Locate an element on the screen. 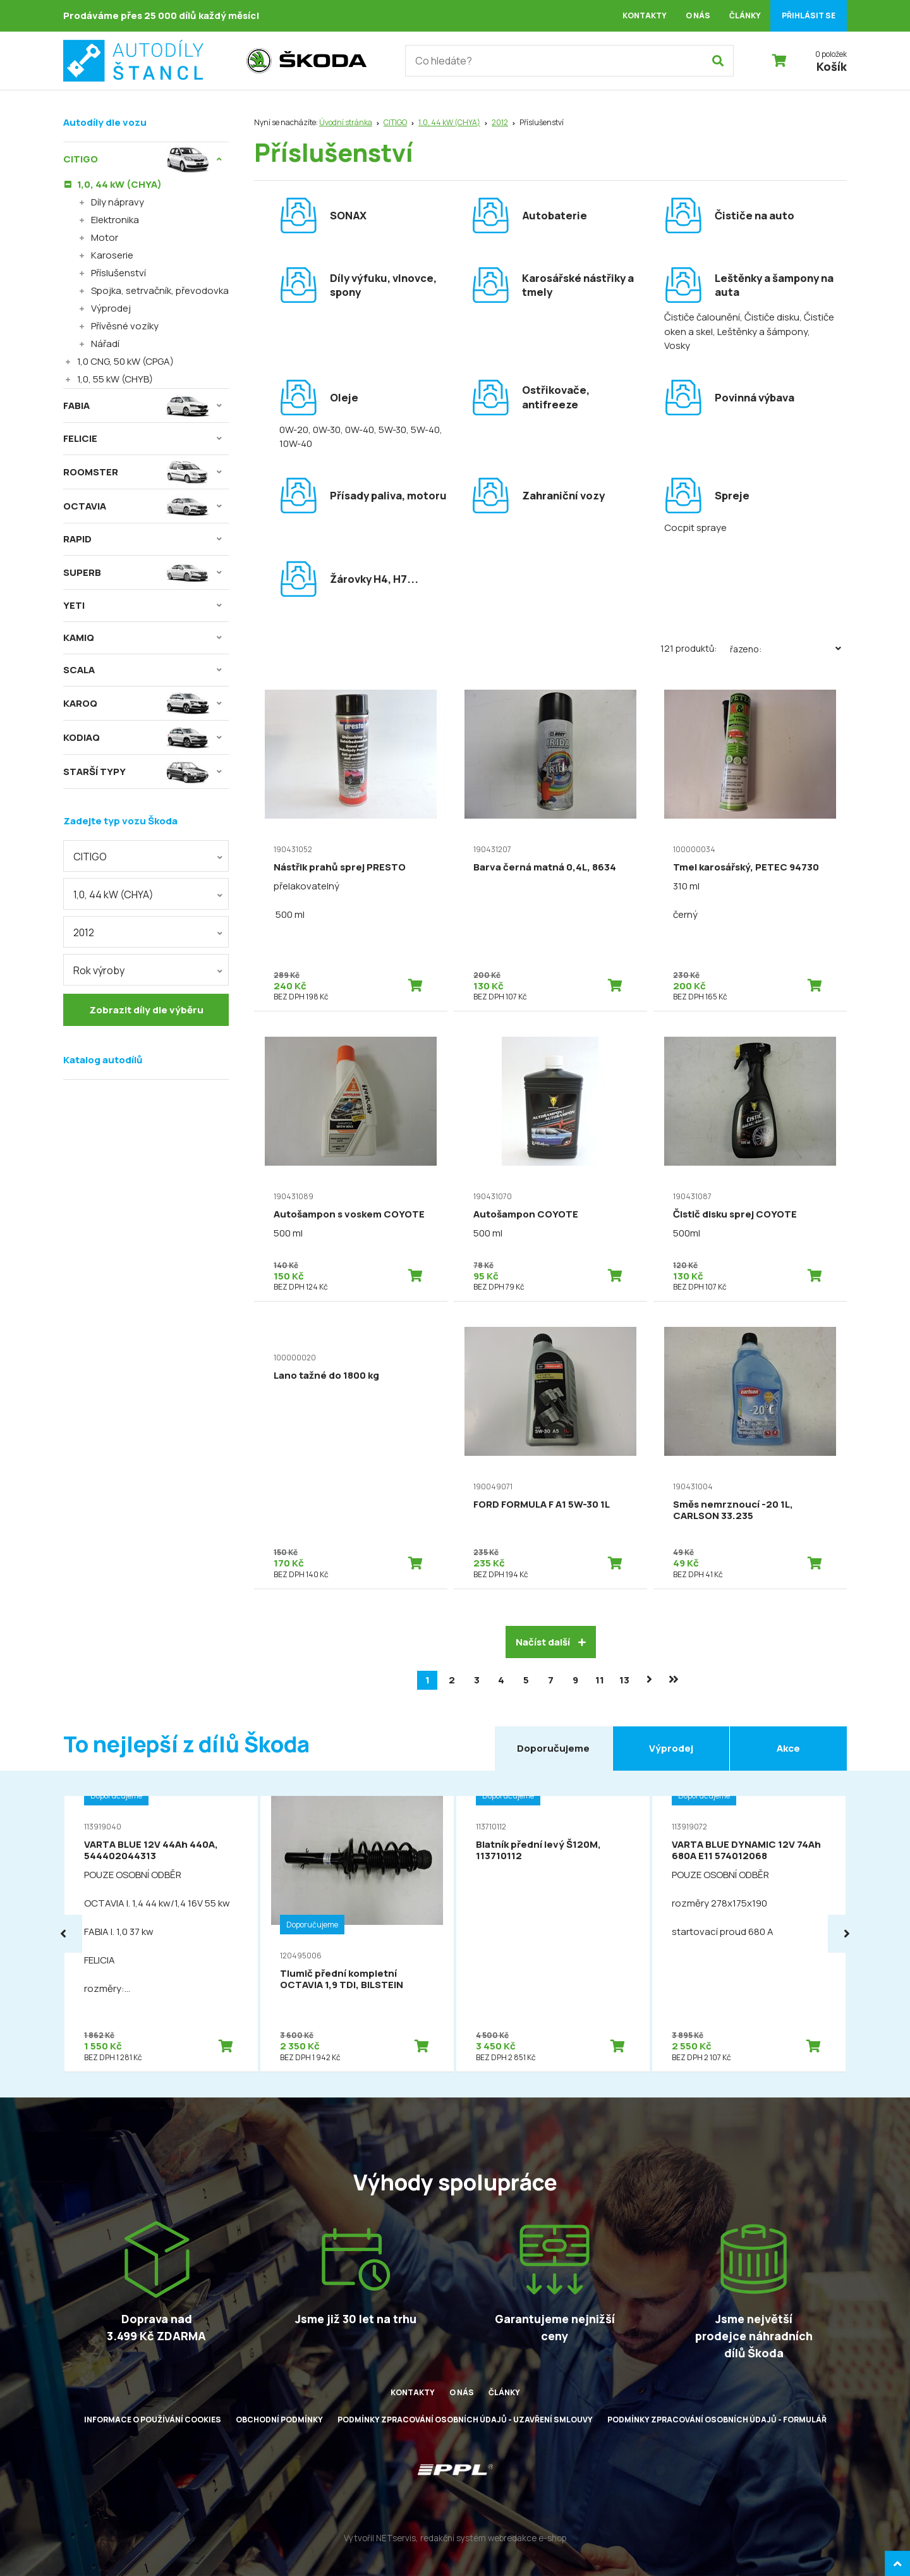 The image size is (910, 2576). Zobrazit díly dle výběru is located at coordinates (146, 1009).